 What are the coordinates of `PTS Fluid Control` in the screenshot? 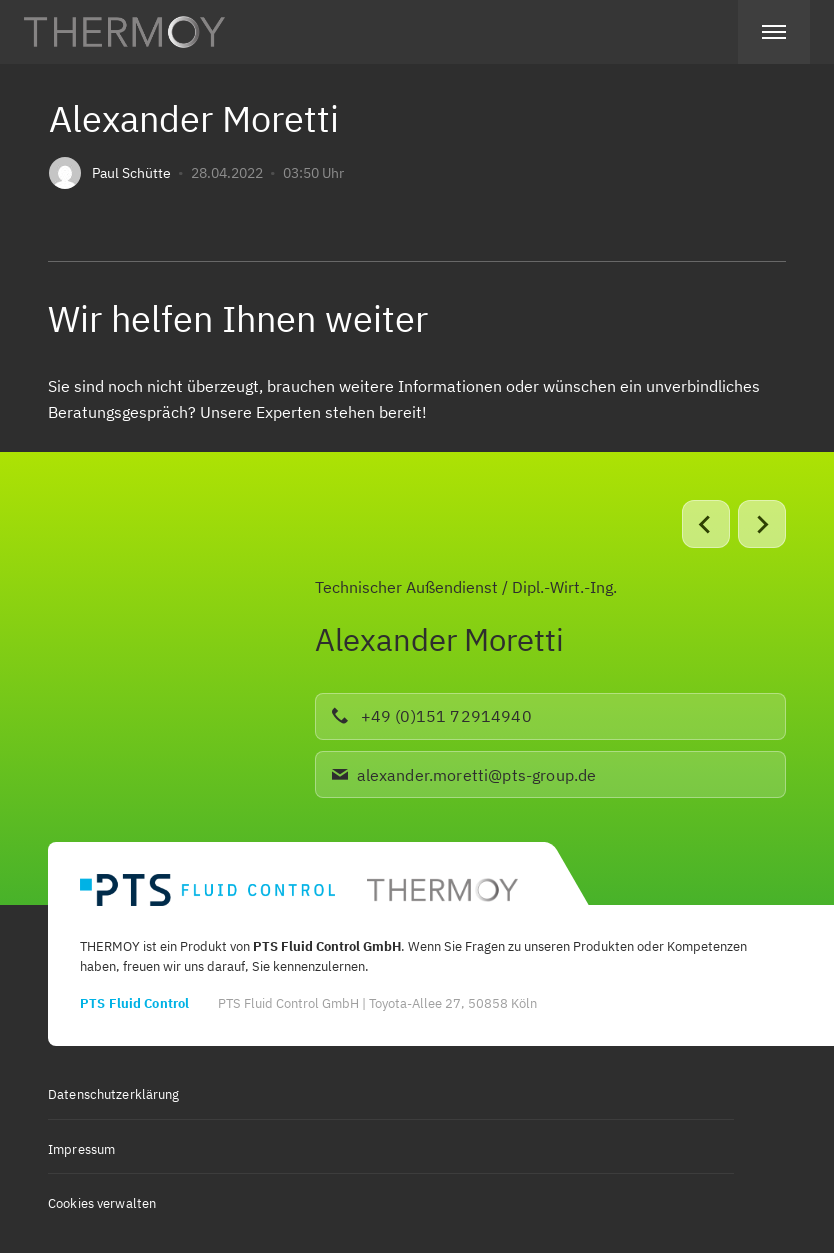 It's located at (134, 1003).